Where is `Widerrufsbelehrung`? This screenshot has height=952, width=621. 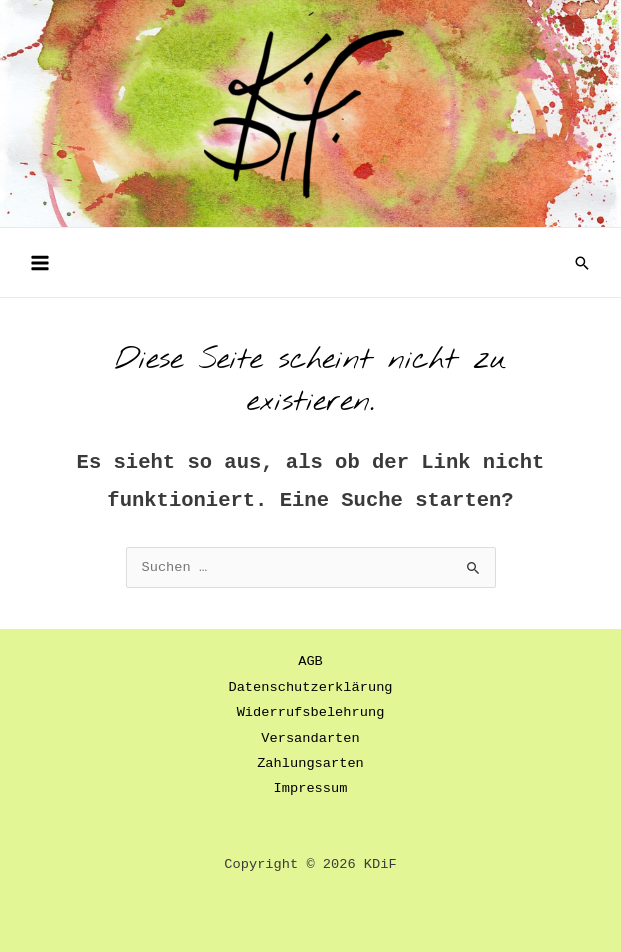
Widerrufsbelehrung is located at coordinates (311, 712).